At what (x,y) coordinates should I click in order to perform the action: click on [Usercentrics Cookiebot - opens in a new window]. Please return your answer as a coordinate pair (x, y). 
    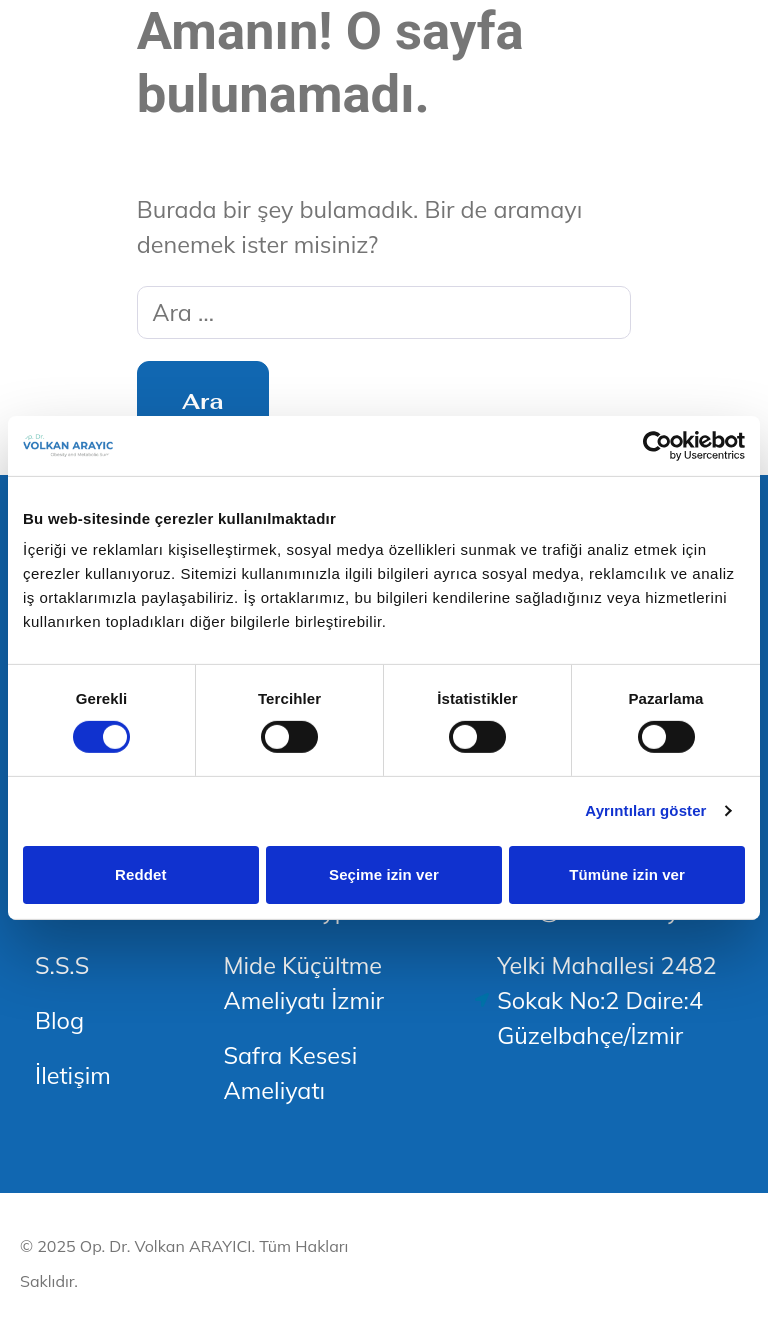
    Looking at the image, I should click on (657, 445).